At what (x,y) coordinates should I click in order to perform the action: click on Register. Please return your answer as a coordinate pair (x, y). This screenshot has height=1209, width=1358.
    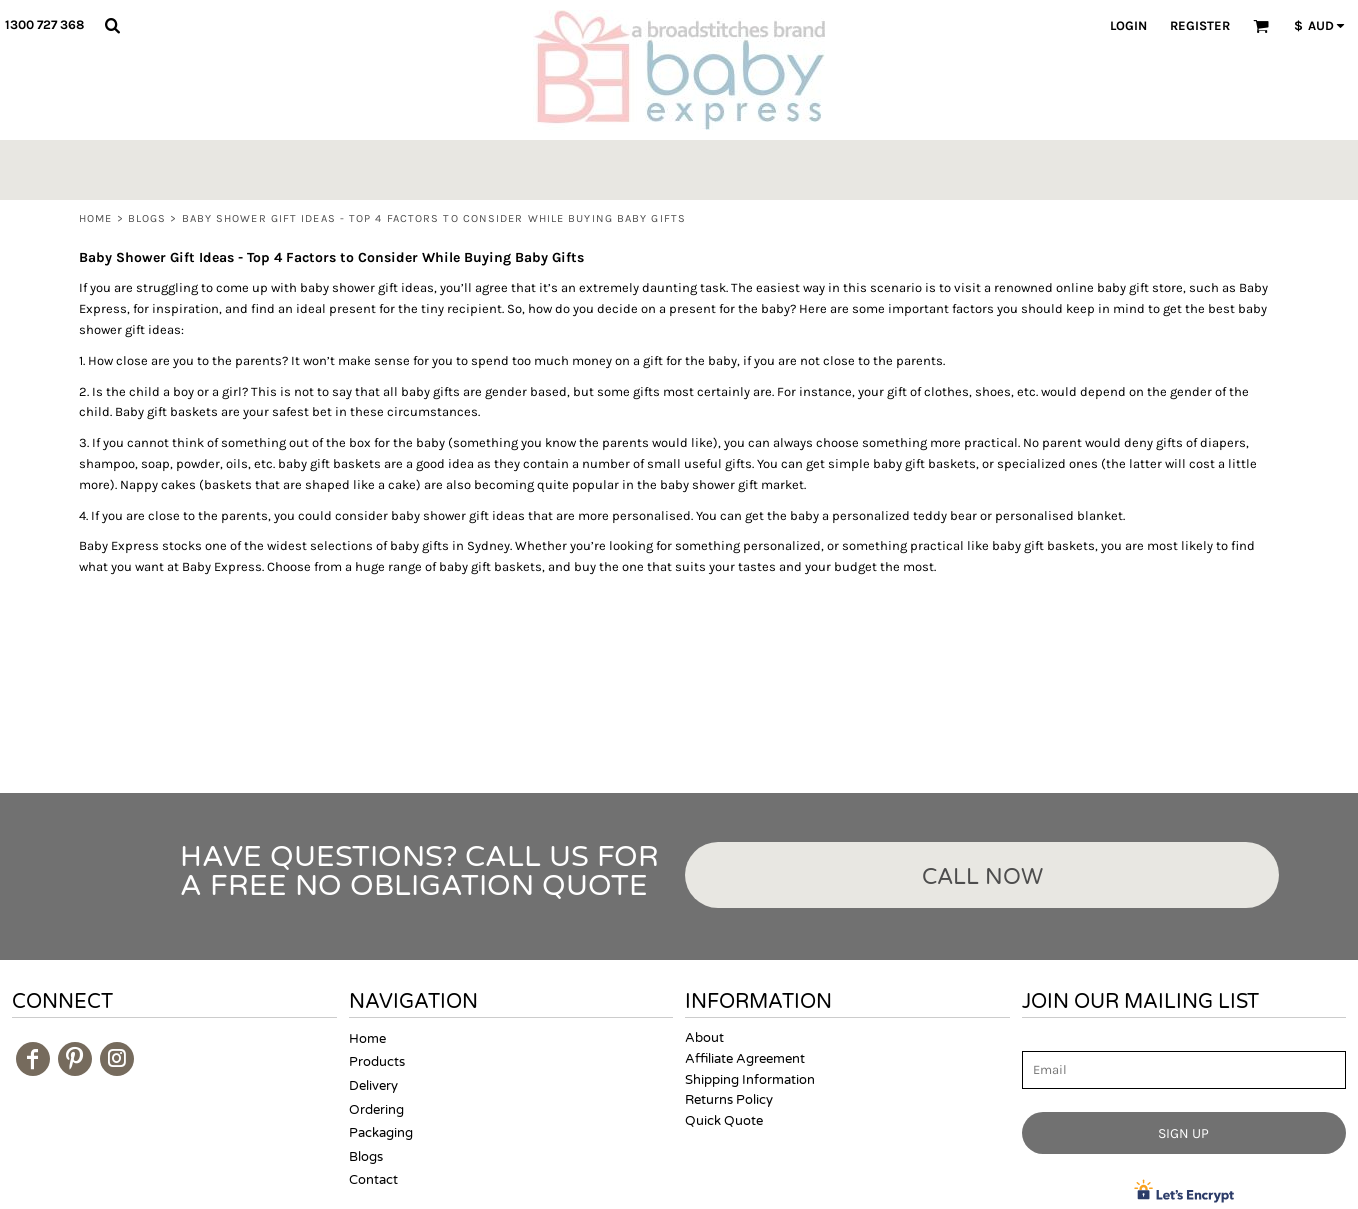
    Looking at the image, I should click on (1200, 25).